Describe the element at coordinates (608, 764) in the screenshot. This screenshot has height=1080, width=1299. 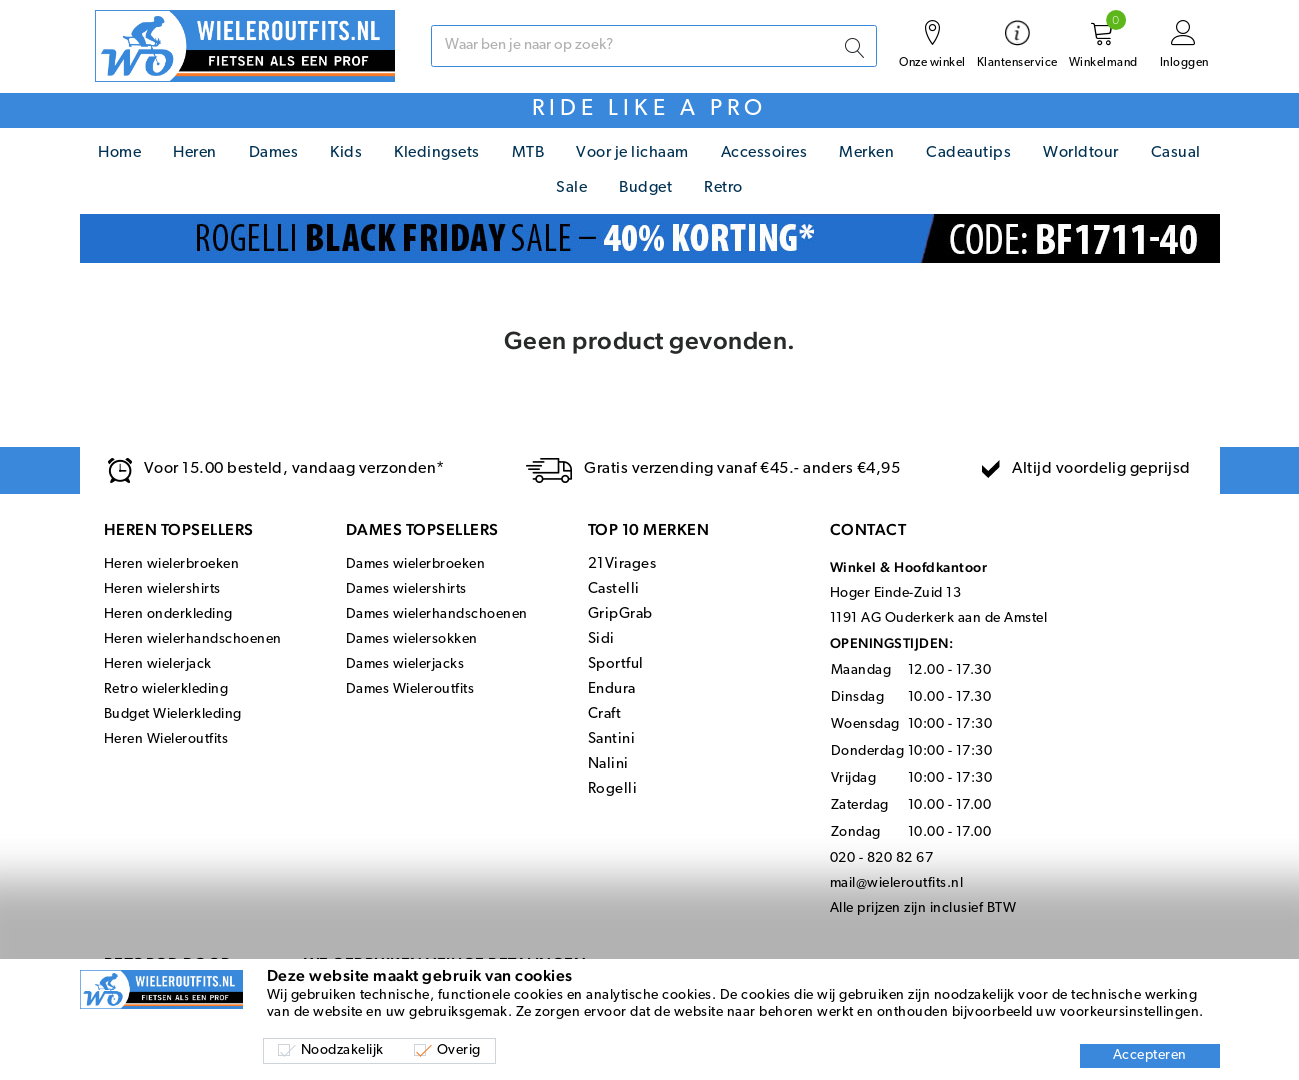
I see `Nalini` at that location.